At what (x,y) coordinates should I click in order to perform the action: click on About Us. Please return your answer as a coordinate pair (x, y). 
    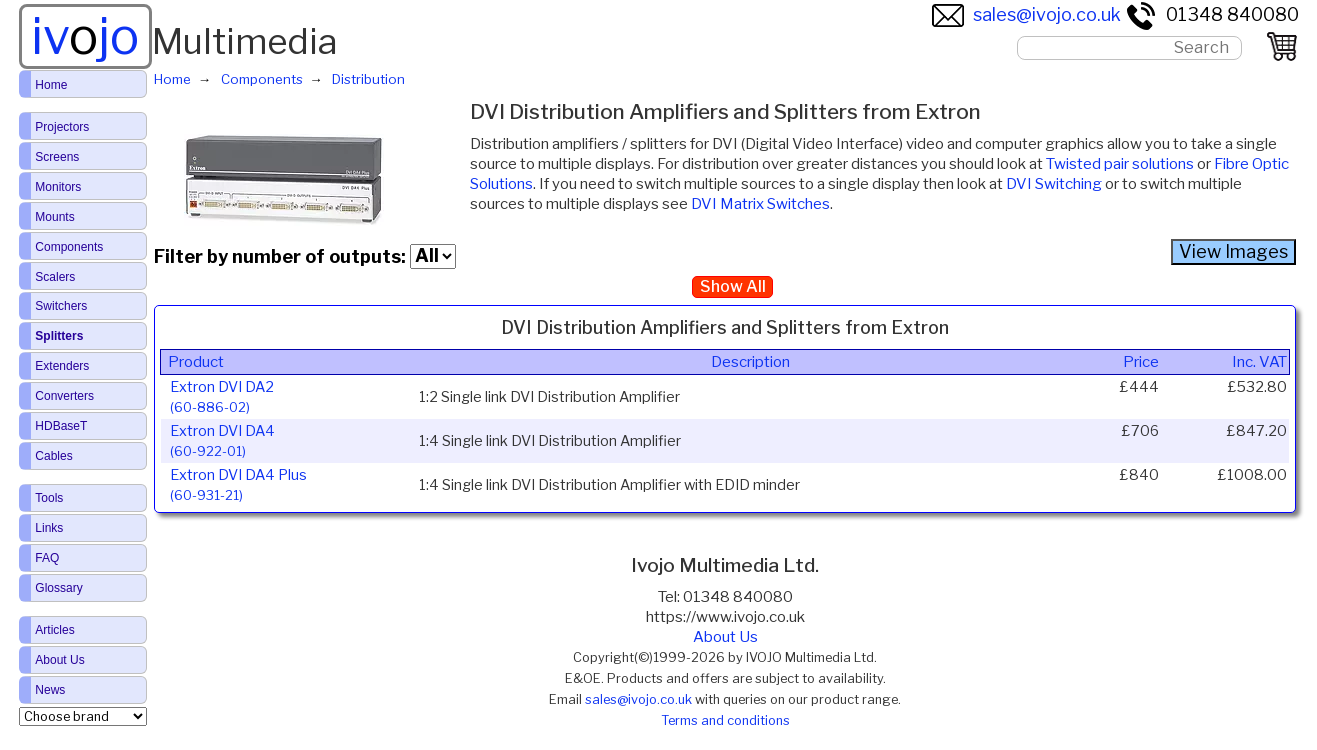
    Looking at the image, I should click on (725, 637).